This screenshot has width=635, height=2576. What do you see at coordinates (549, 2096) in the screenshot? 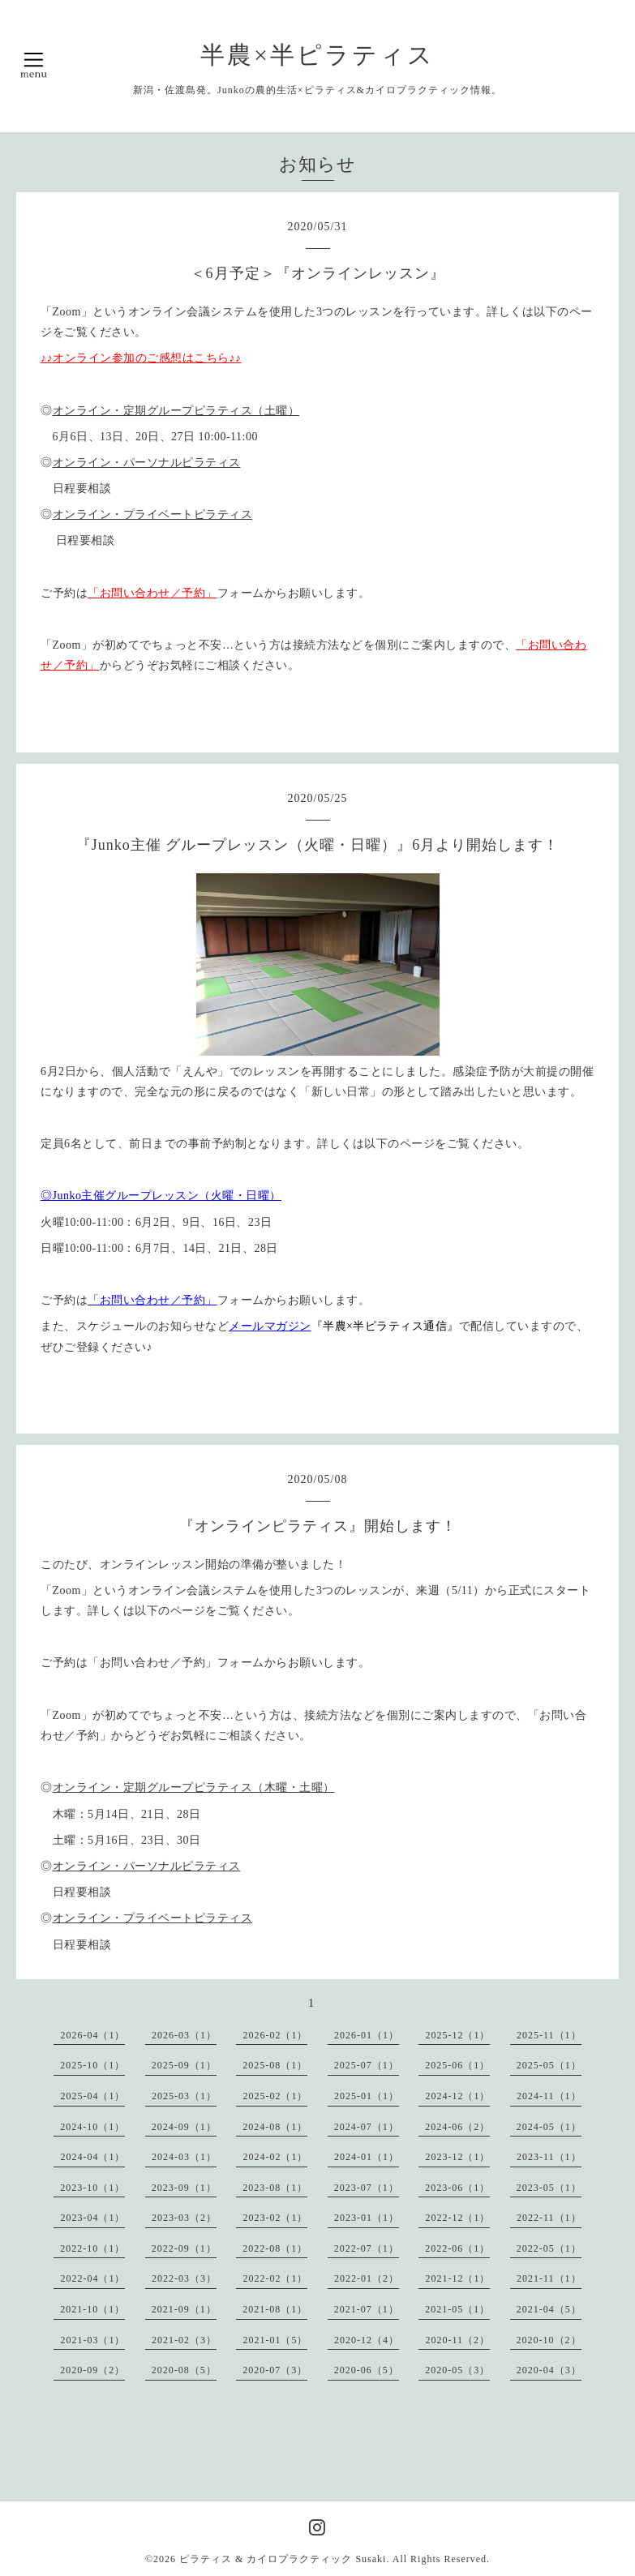
I see `2024-11（1）` at bounding box center [549, 2096].